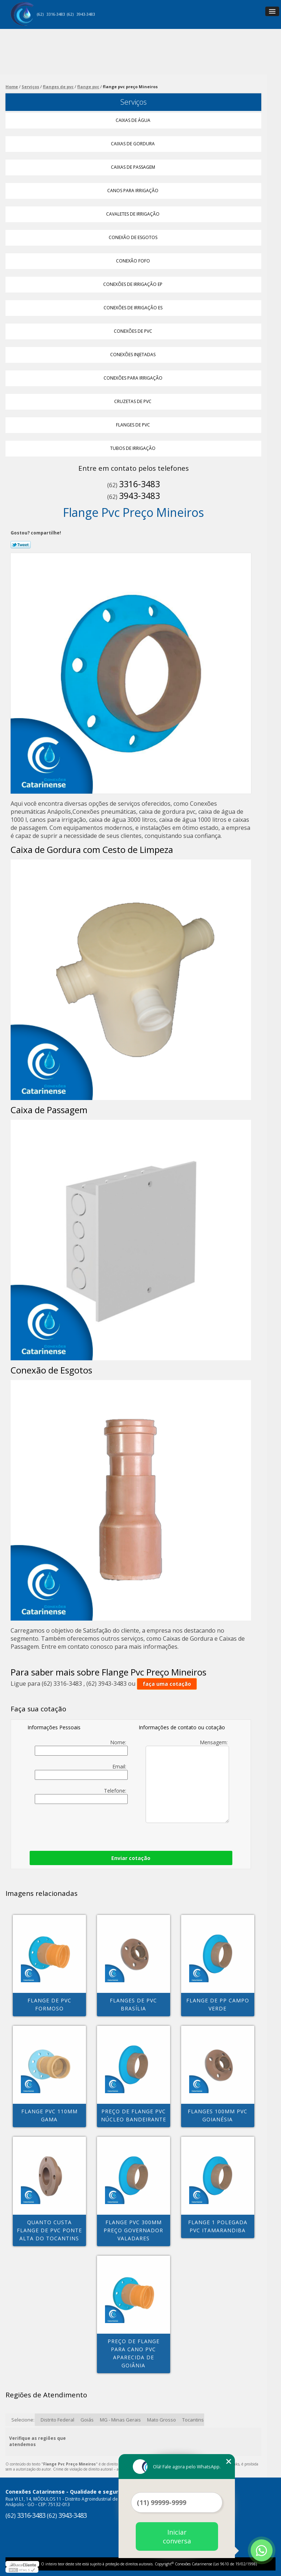  What do you see at coordinates (21, 544) in the screenshot?
I see `Tweetar` at bounding box center [21, 544].